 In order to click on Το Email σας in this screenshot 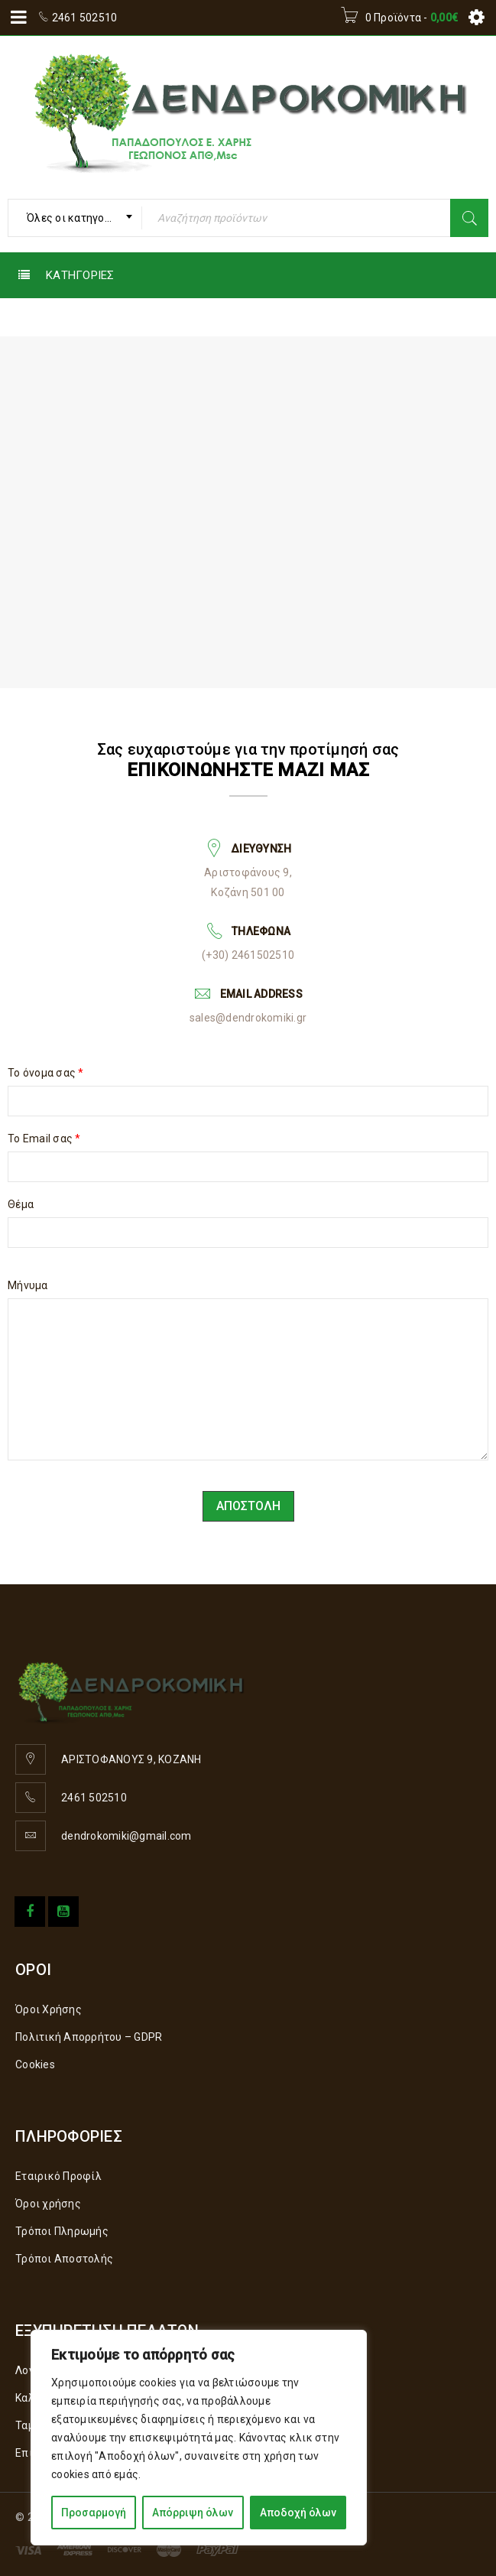, I will do `click(44, 1138)`.